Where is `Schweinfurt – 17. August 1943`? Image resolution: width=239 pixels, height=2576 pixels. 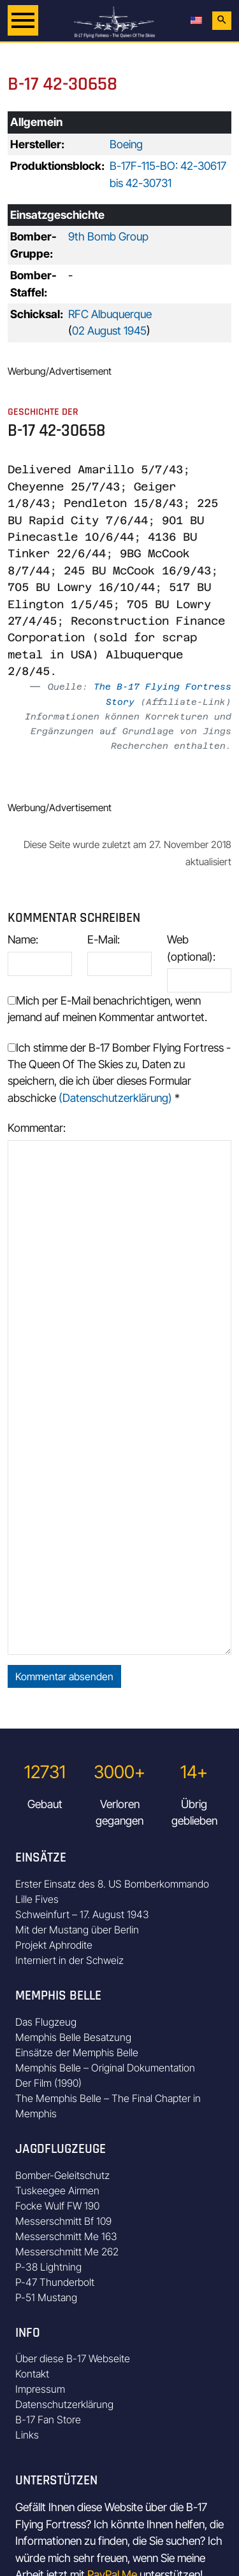 Schweinfurt – 17. August 1943 is located at coordinates (82, 1914).